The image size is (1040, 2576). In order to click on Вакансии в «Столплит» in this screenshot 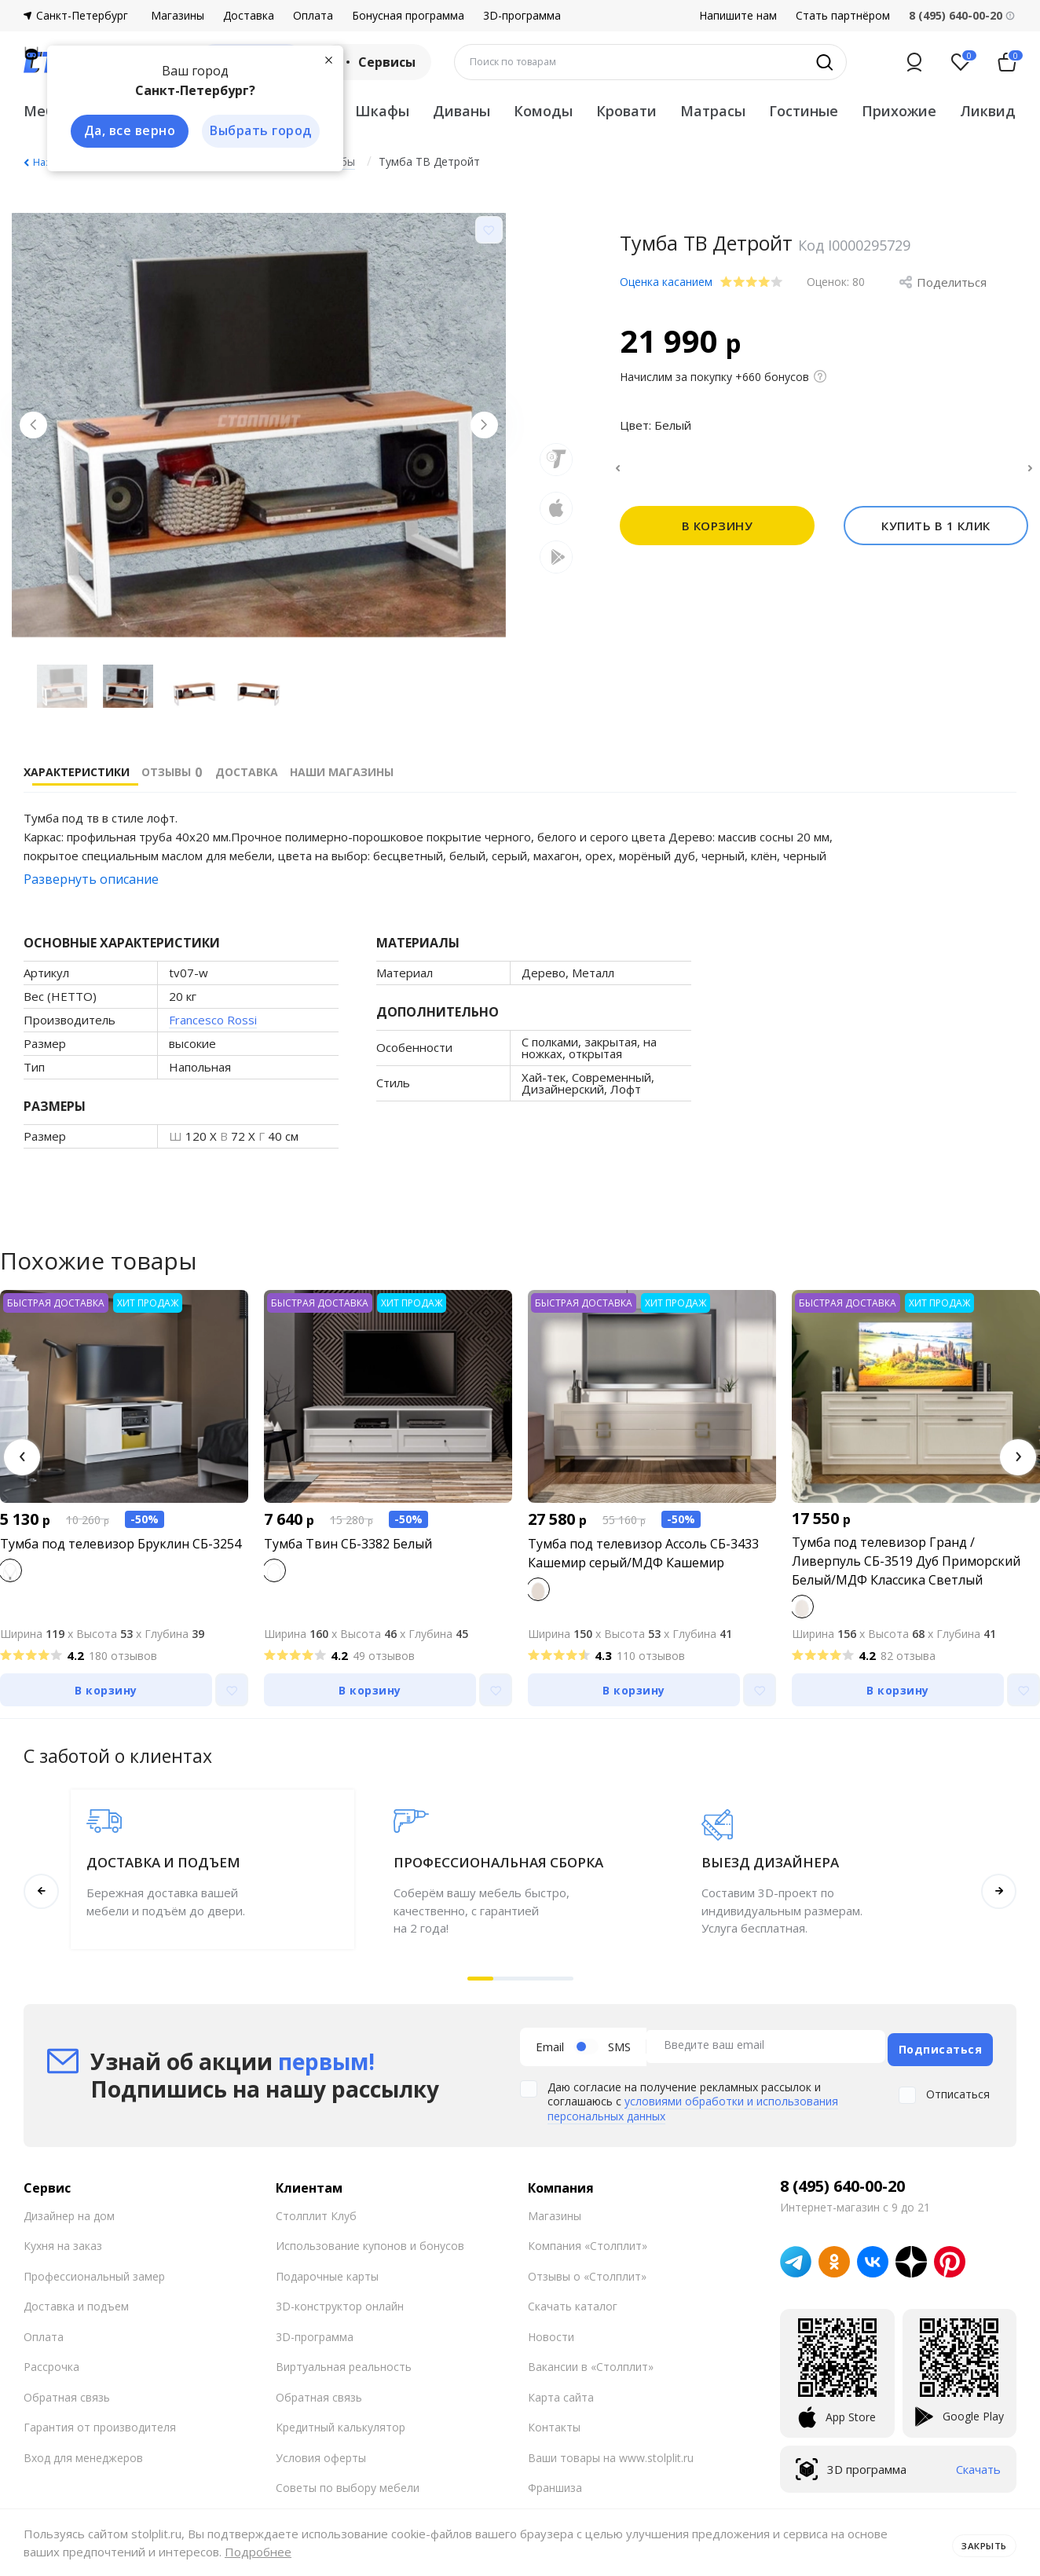, I will do `click(591, 2361)`.